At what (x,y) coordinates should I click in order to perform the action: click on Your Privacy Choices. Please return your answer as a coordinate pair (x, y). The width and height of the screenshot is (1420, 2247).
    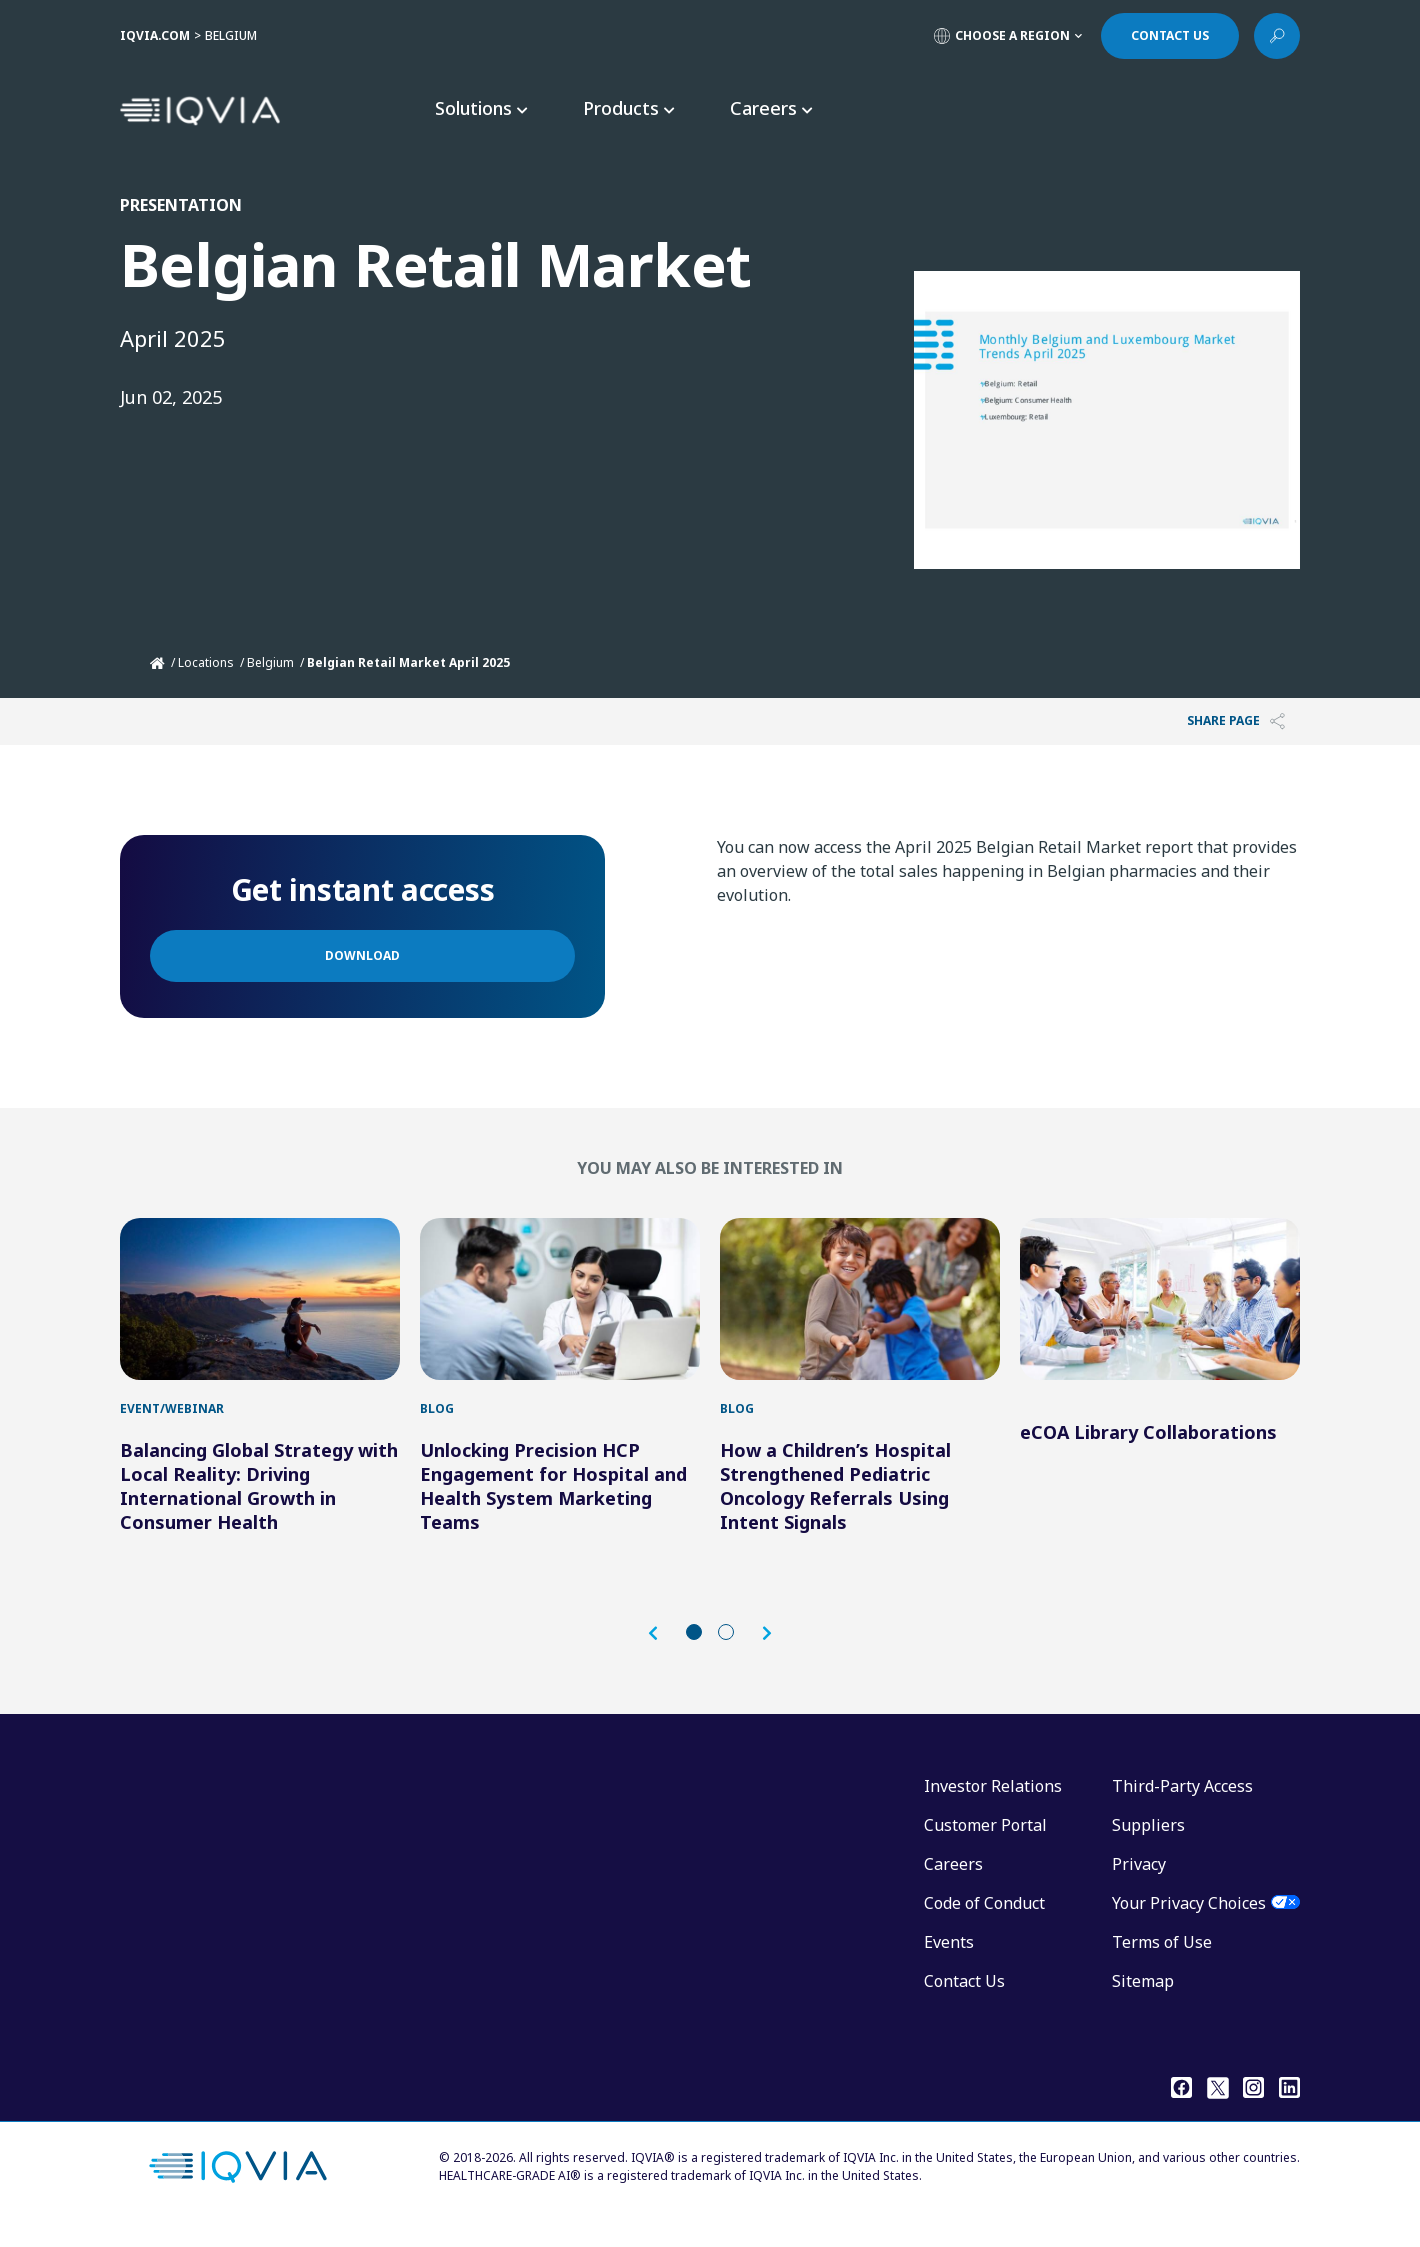
    Looking at the image, I should click on (1189, 1923).